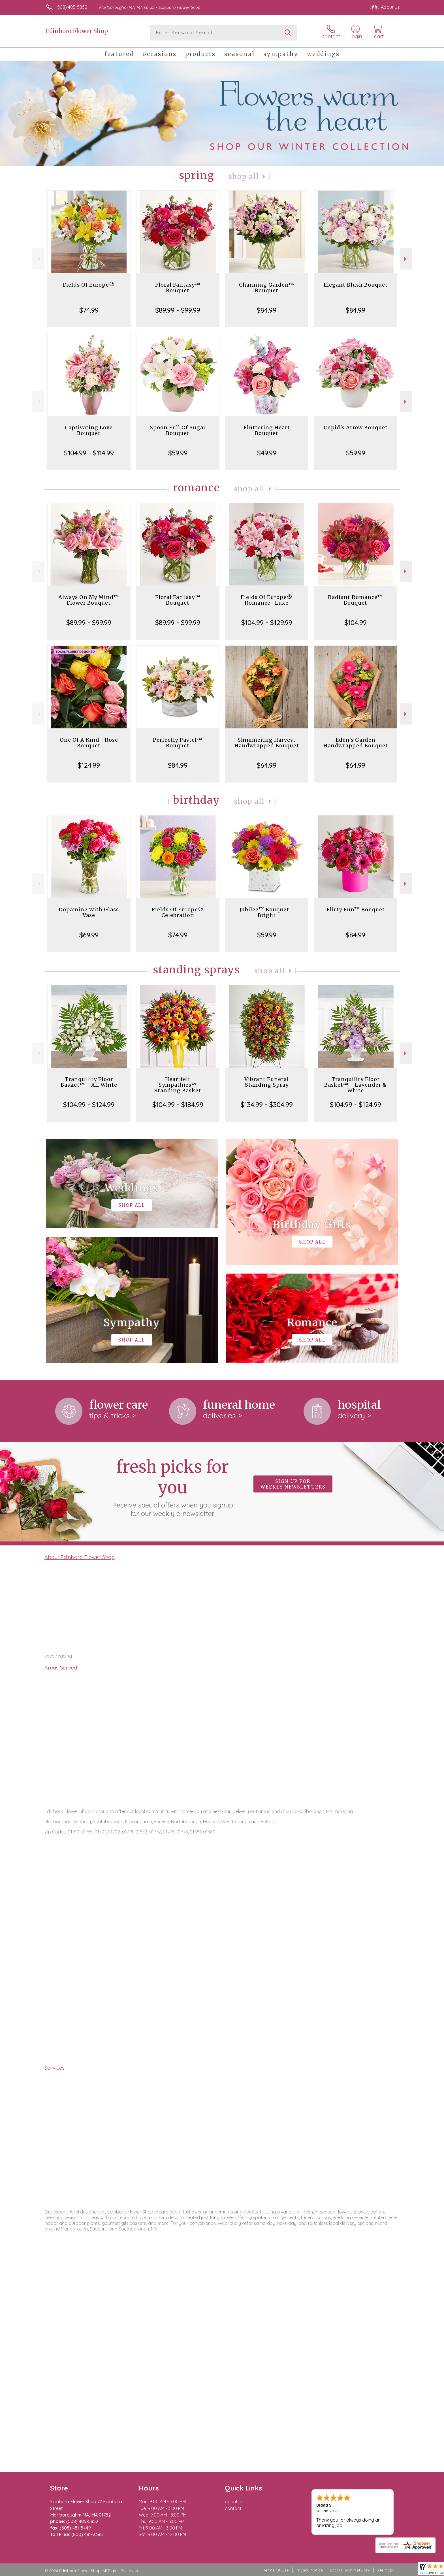  What do you see at coordinates (88, 600) in the screenshot?
I see `Always On My Mind™ Flower Bouquet` at bounding box center [88, 600].